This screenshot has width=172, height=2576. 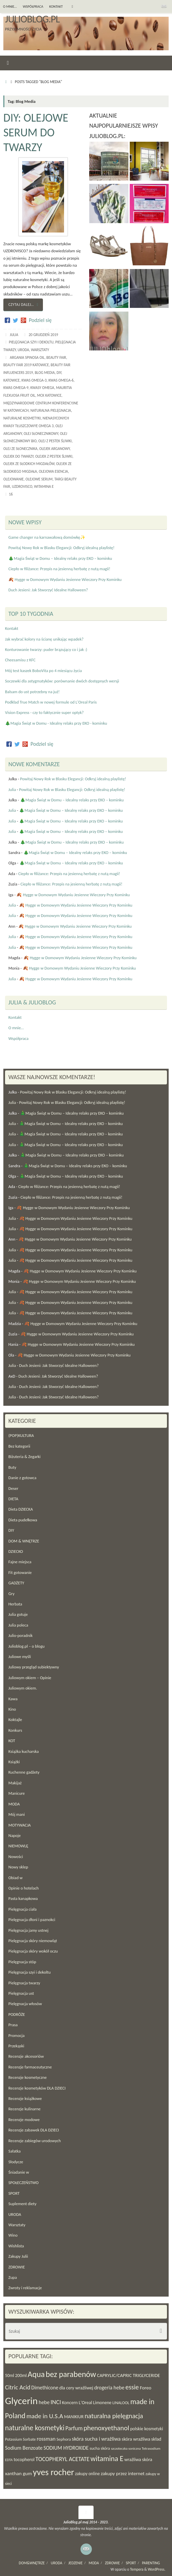 What do you see at coordinates (18, 2256) in the screenshot?
I see `Zakupy Julii` at bounding box center [18, 2256].